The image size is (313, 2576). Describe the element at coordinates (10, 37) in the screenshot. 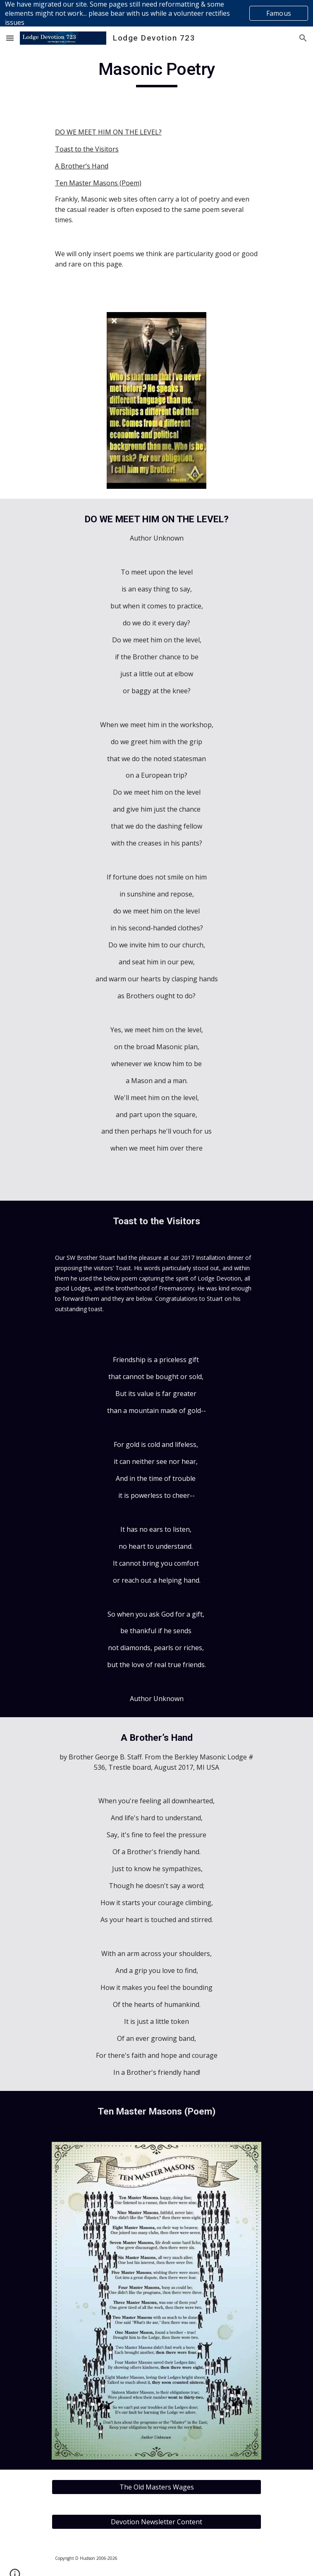

I see `[button]` at that location.